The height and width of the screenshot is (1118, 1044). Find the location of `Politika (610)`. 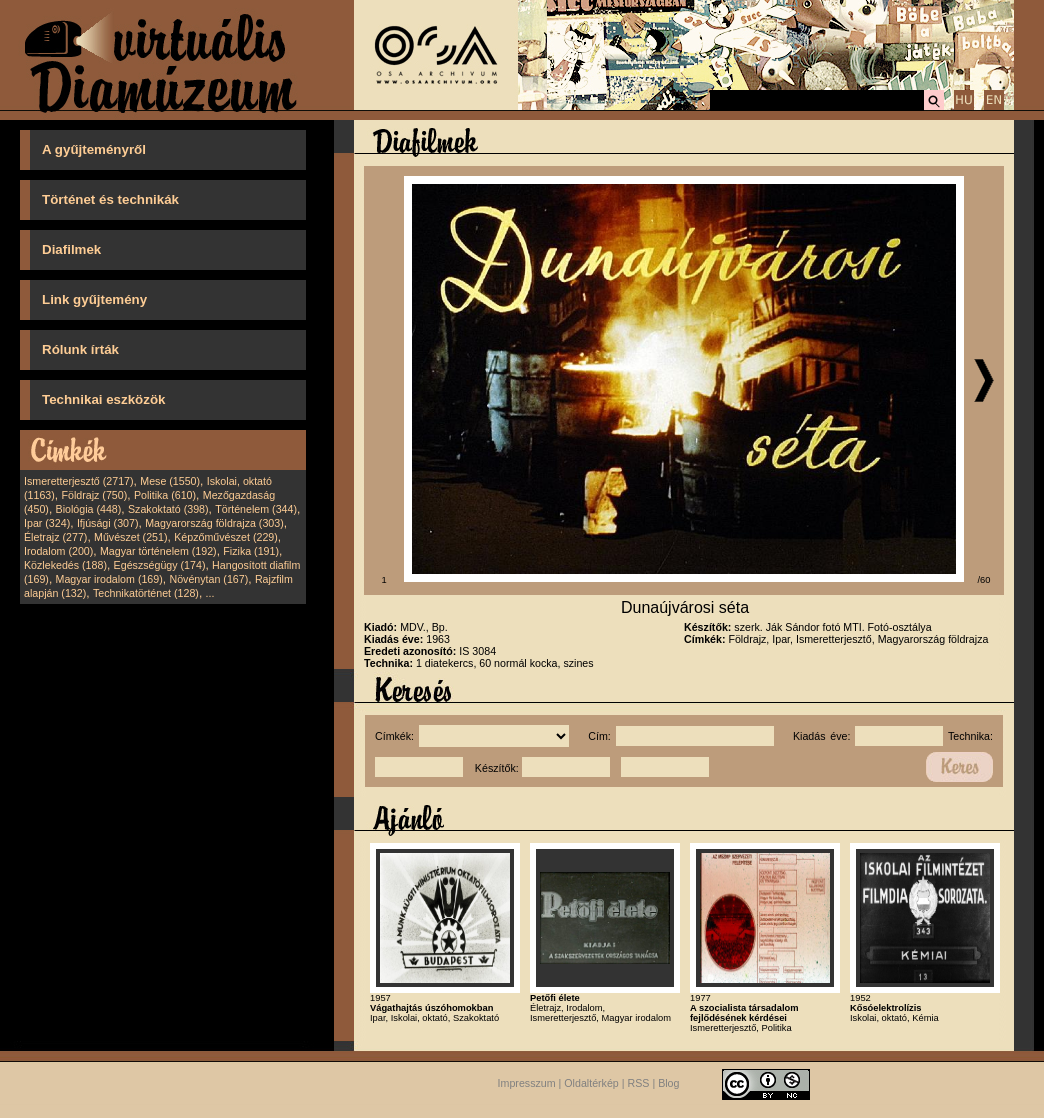

Politika (610) is located at coordinates (165, 495).